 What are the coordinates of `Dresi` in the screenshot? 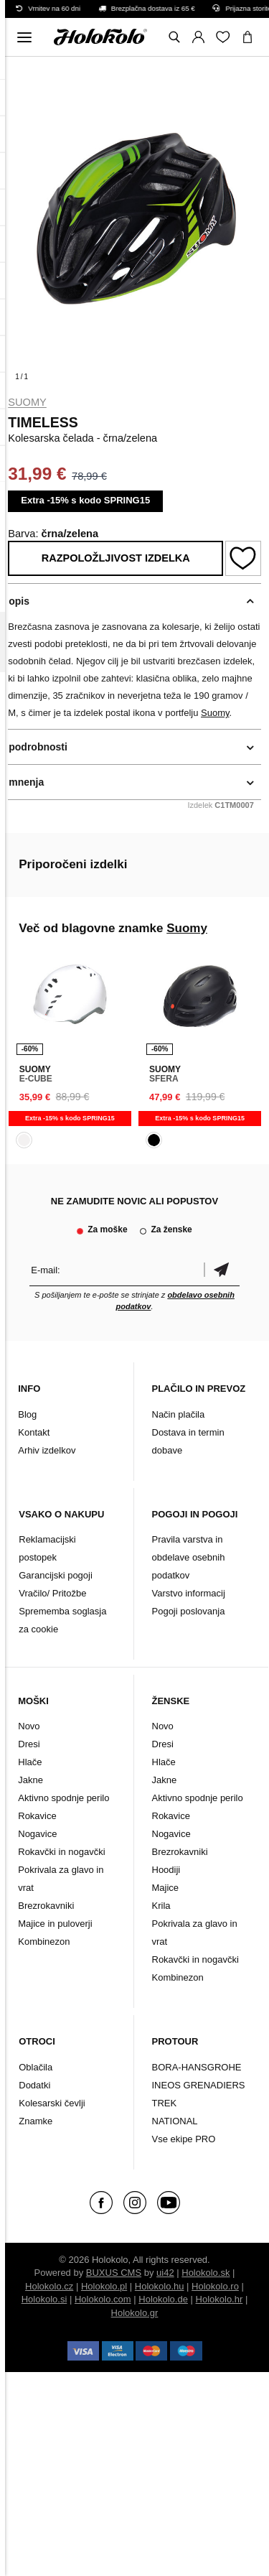 It's located at (28, 1744).